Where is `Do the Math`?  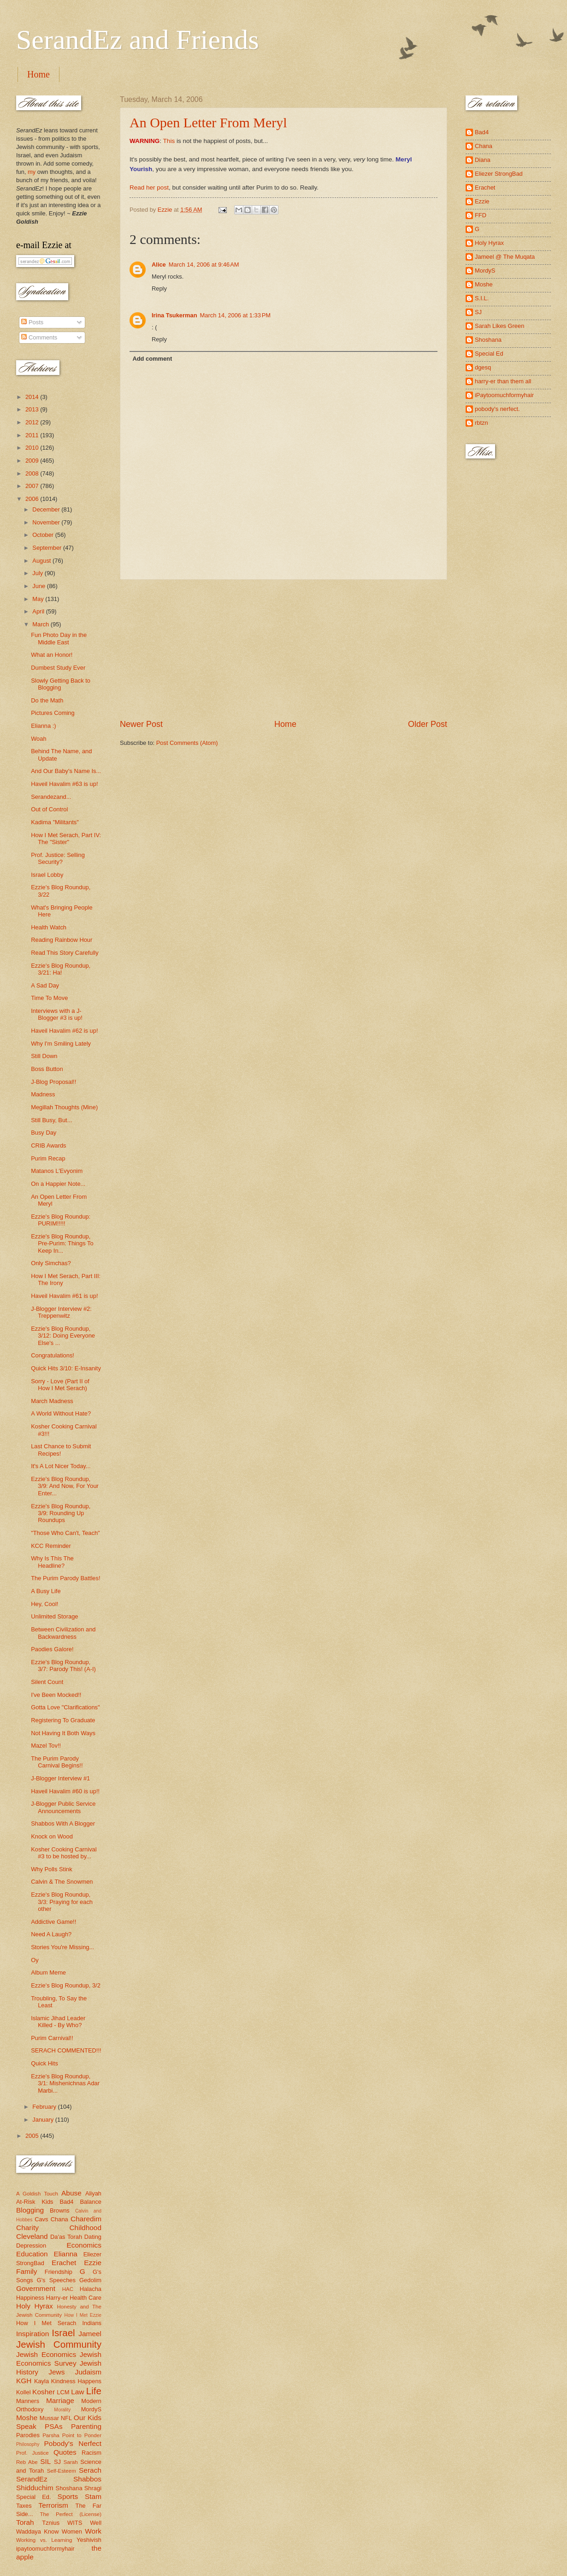 Do the Math is located at coordinates (47, 700).